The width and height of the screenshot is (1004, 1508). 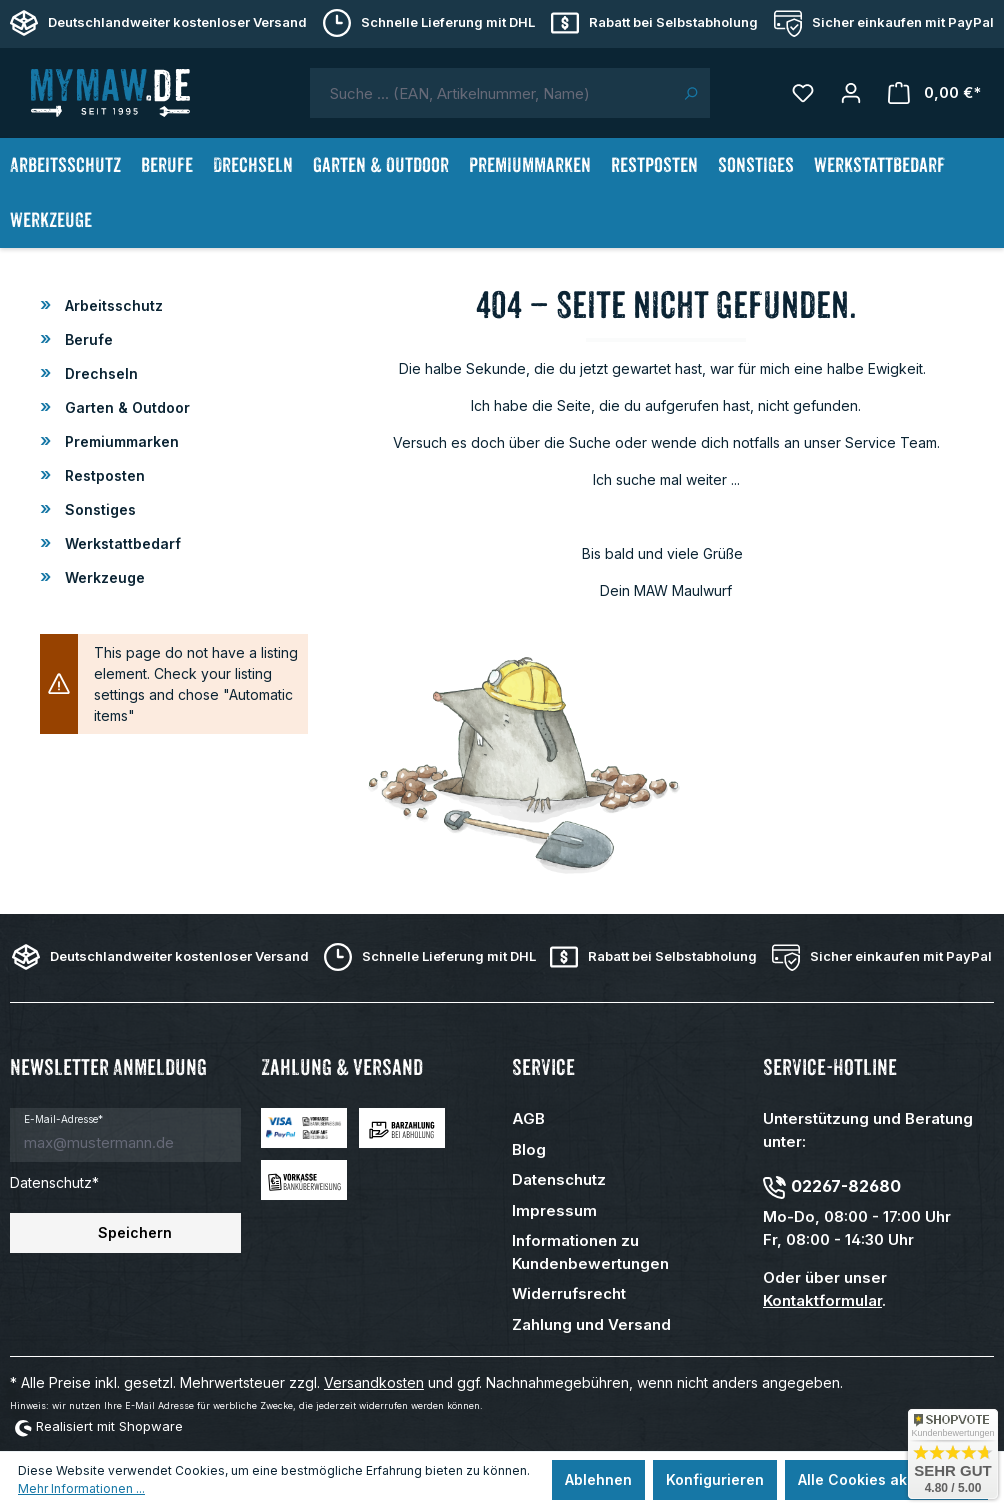 I want to click on Arbeitsschutz, so click(x=112, y=305).